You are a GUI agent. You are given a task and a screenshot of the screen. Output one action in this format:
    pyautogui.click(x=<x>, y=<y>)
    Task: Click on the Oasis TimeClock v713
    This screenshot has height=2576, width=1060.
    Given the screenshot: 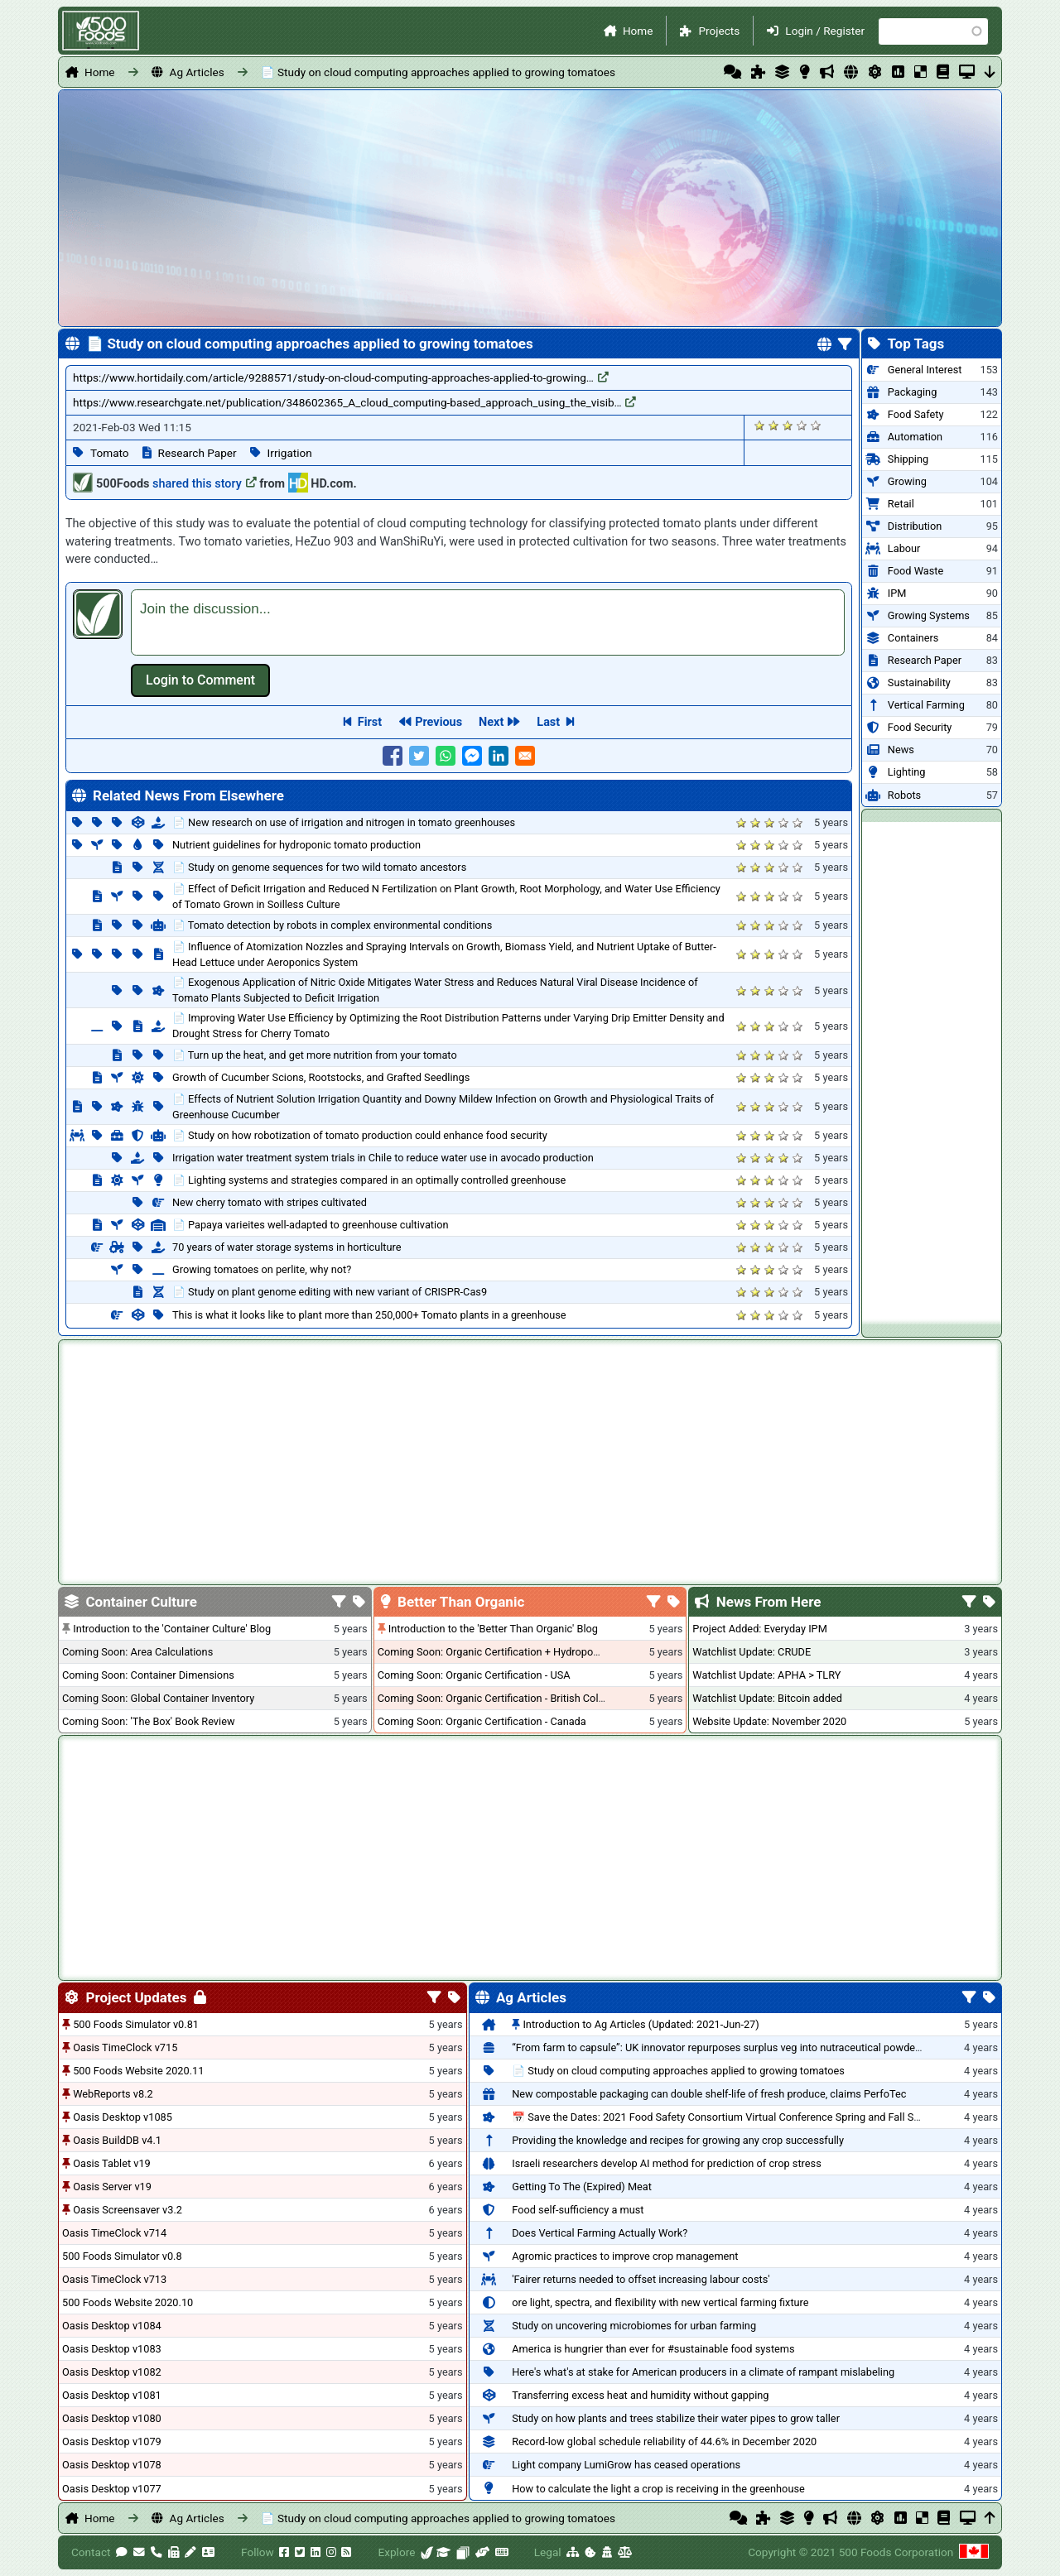 What is the action you would take?
    pyautogui.click(x=114, y=2279)
    